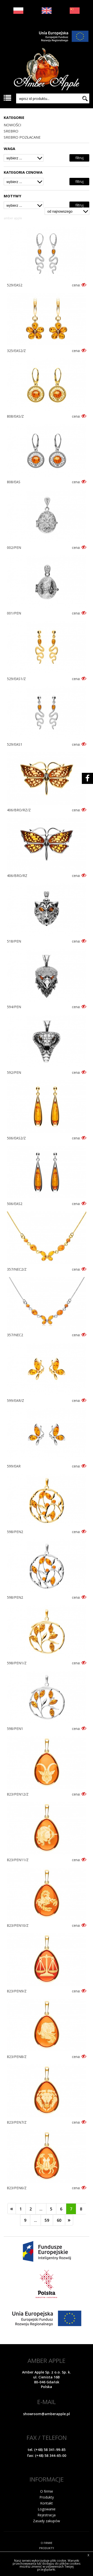 Image resolution: width=93 pixels, height=2576 pixels. I want to click on Kontakt, so click(46, 2503).